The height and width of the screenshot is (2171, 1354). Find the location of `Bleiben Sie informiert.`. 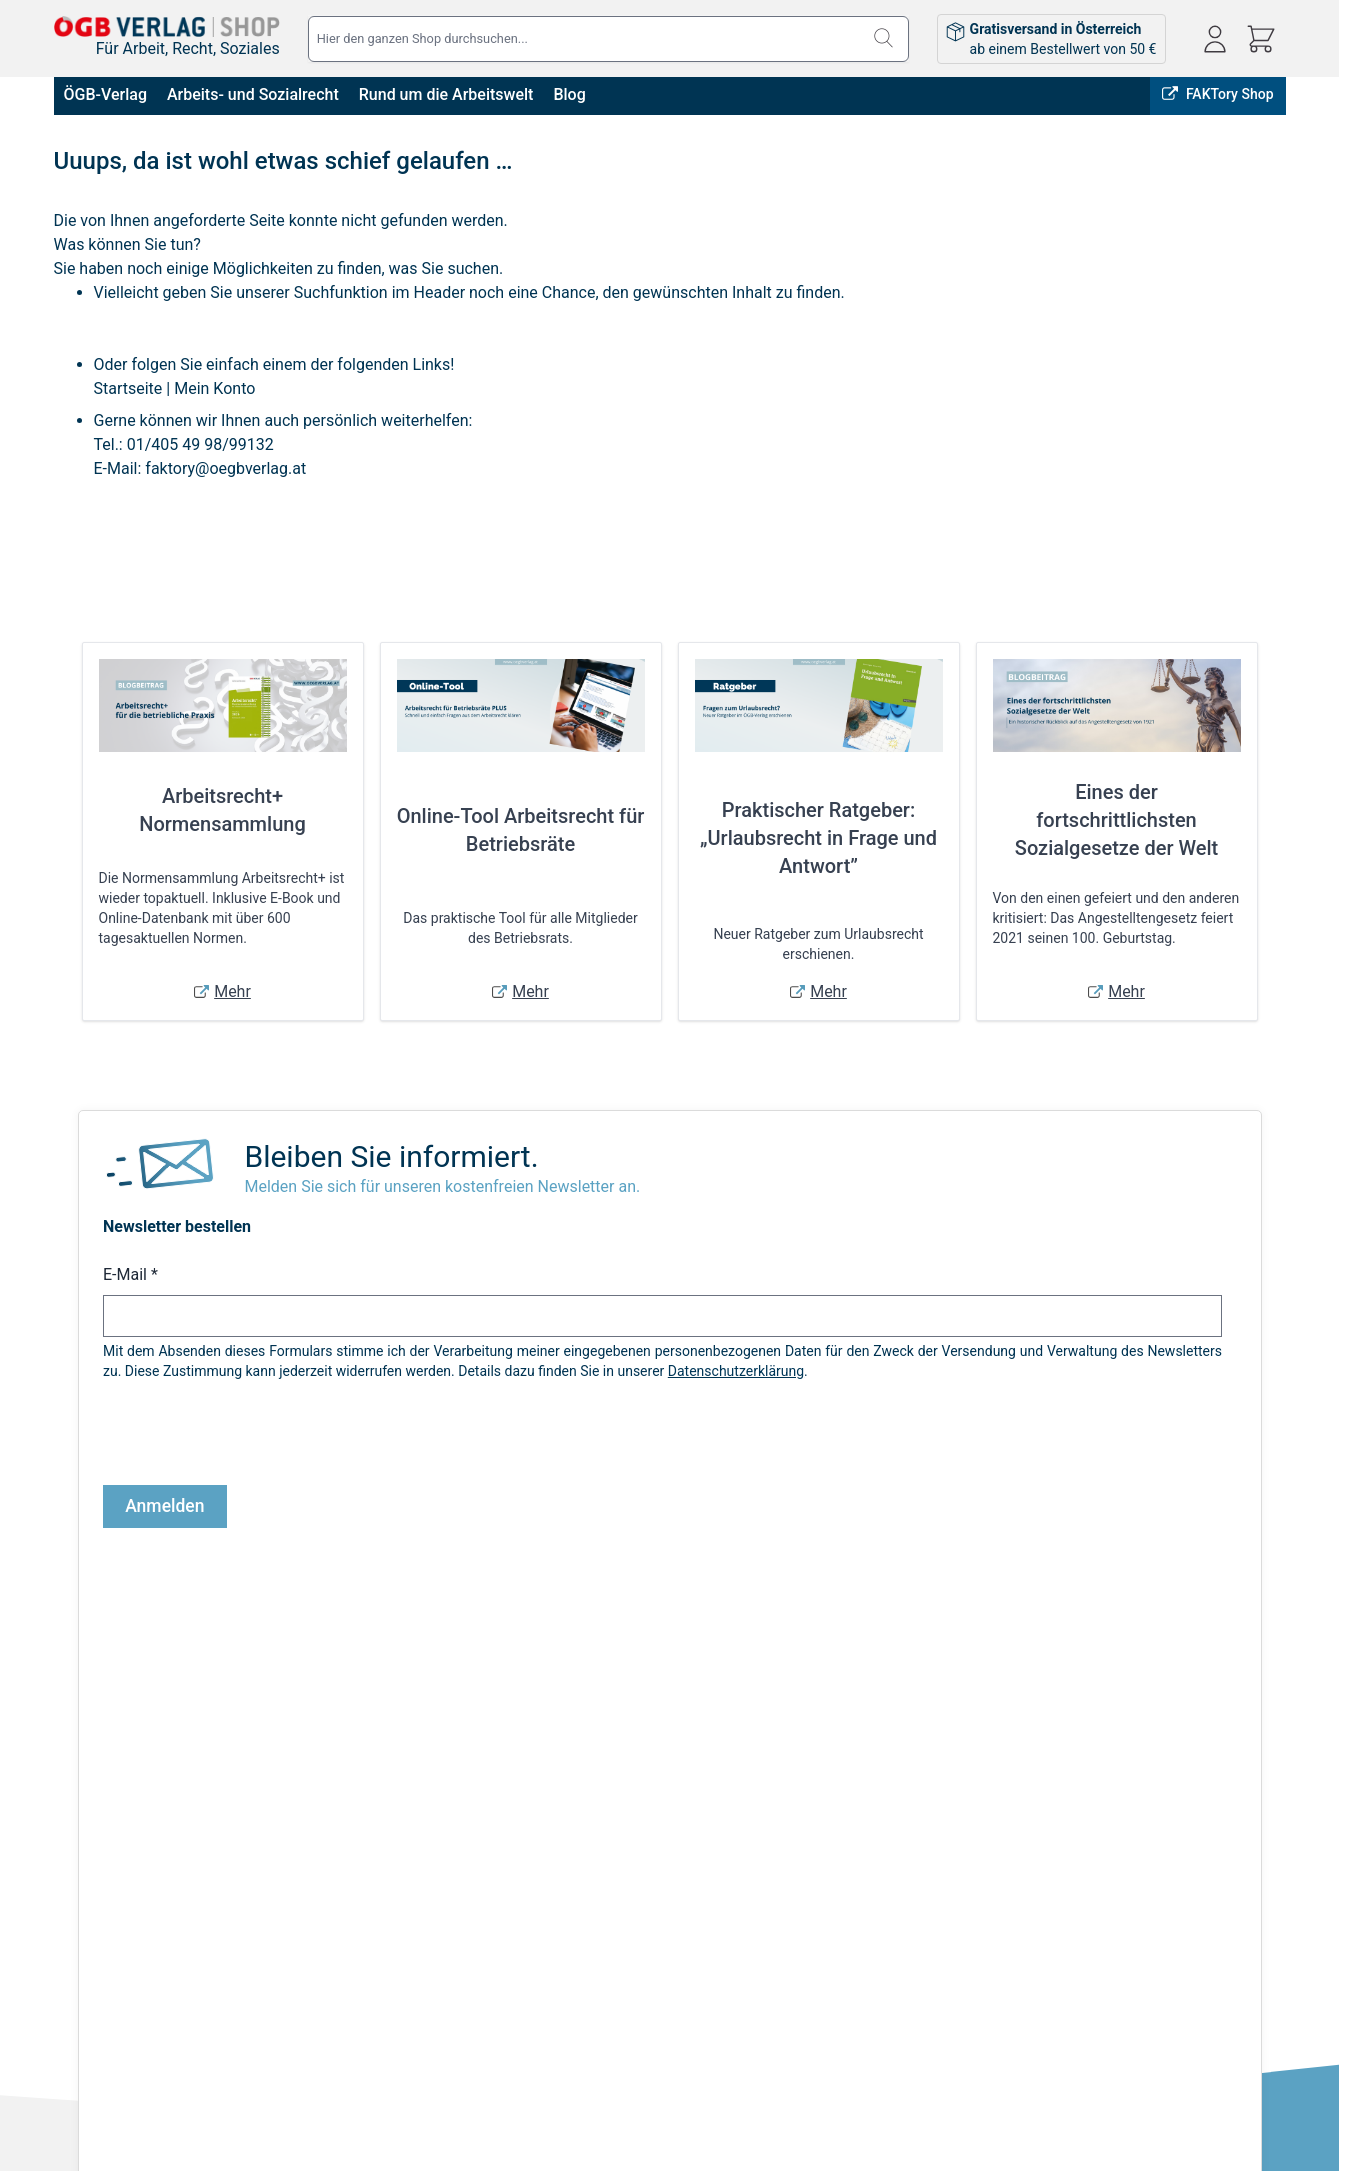

Bleiben Sie informiert. is located at coordinates (391, 1156).